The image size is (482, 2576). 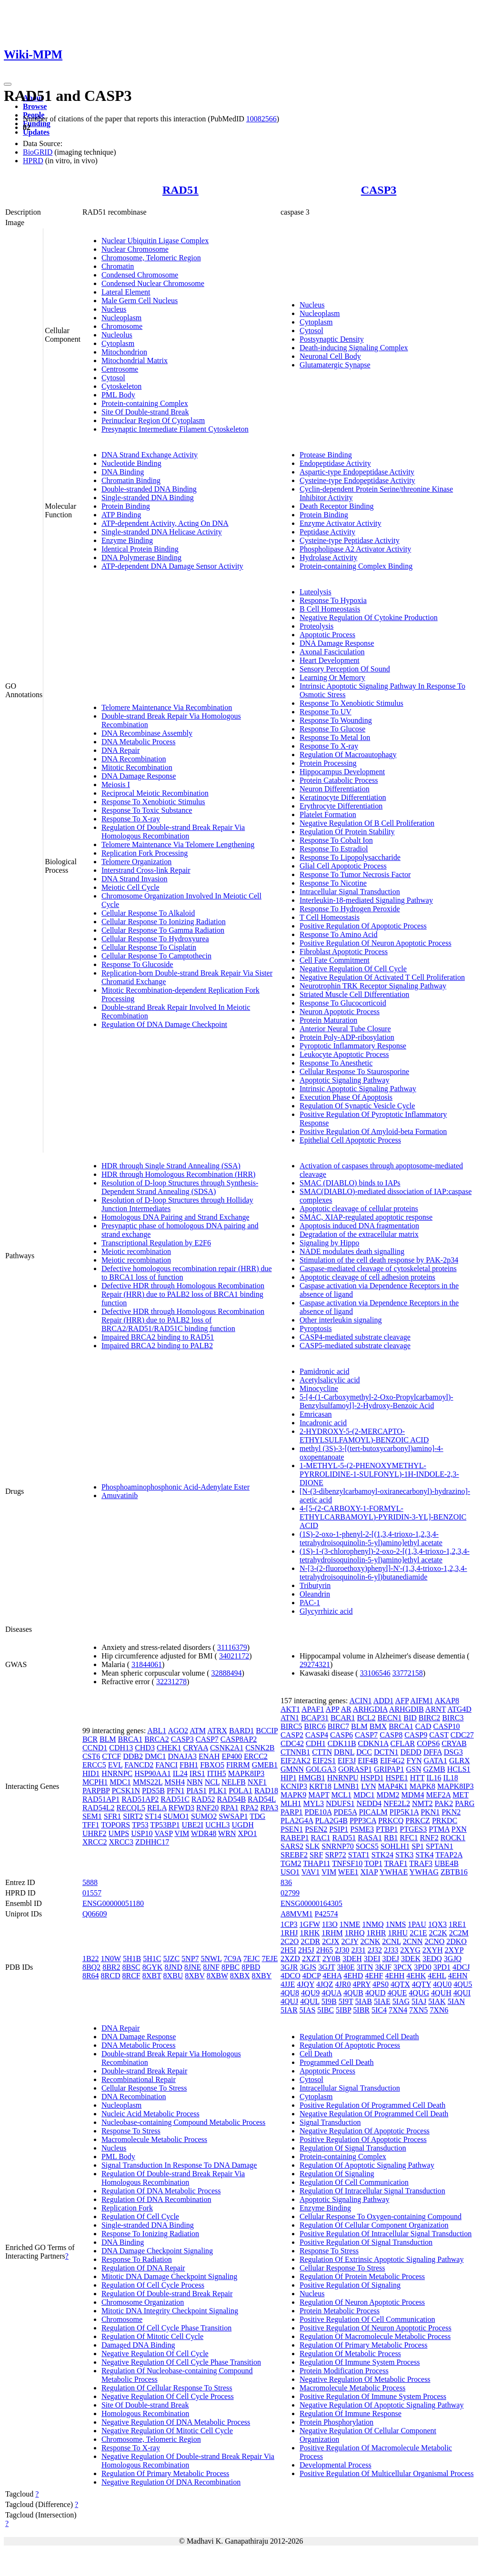 What do you see at coordinates (360, 2362) in the screenshot?
I see `Regulation Of Immune System Process` at bounding box center [360, 2362].